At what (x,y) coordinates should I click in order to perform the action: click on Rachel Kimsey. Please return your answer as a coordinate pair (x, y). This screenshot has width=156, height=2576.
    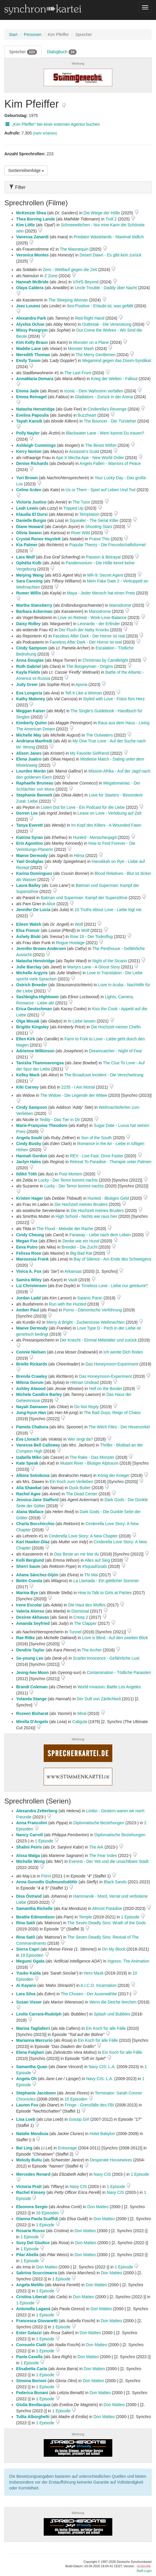
    Looking at the image, I should click on (30, 2192).